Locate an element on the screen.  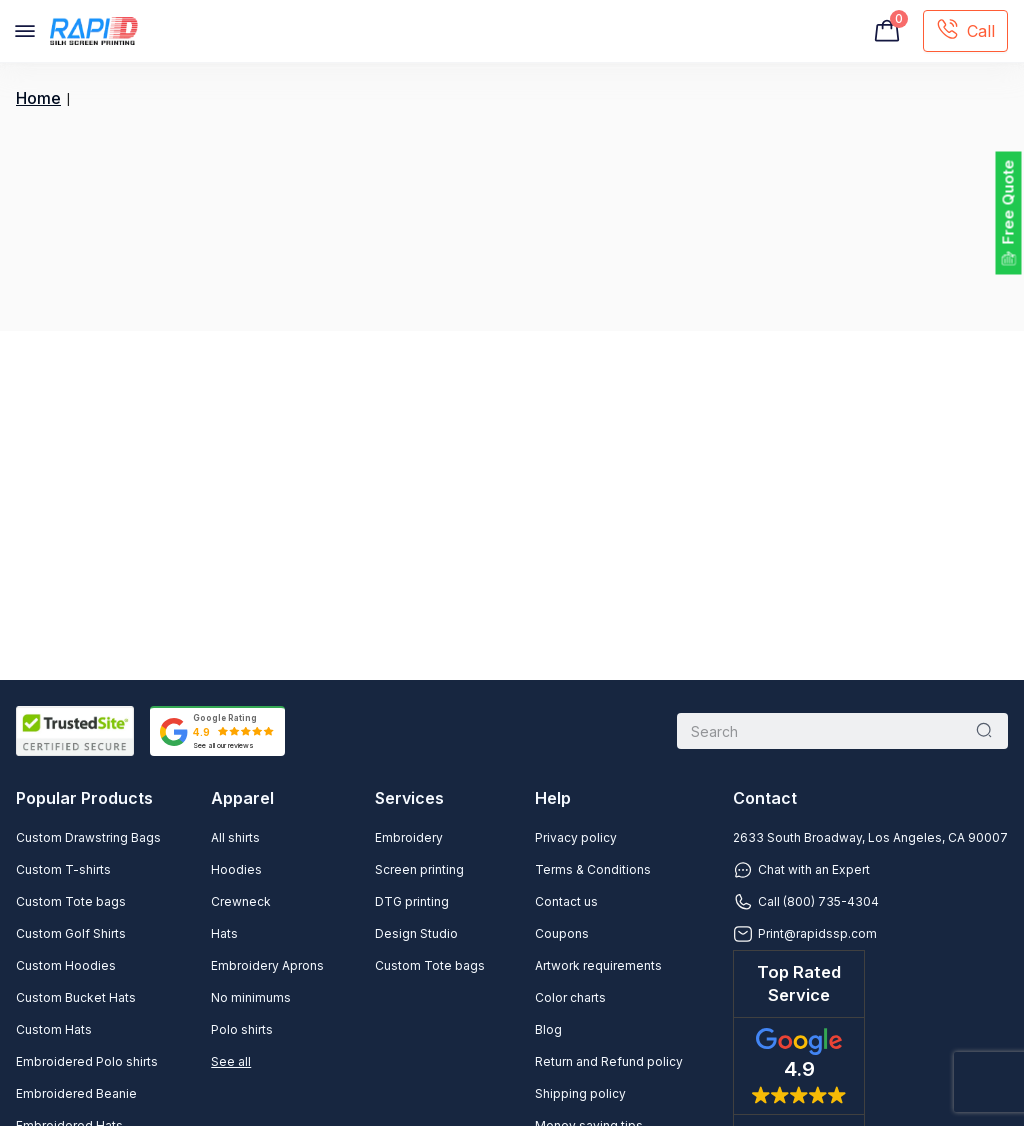
2633 South Broadway, Los Angeles, CA 90007 is located at coordinates (870, 837).